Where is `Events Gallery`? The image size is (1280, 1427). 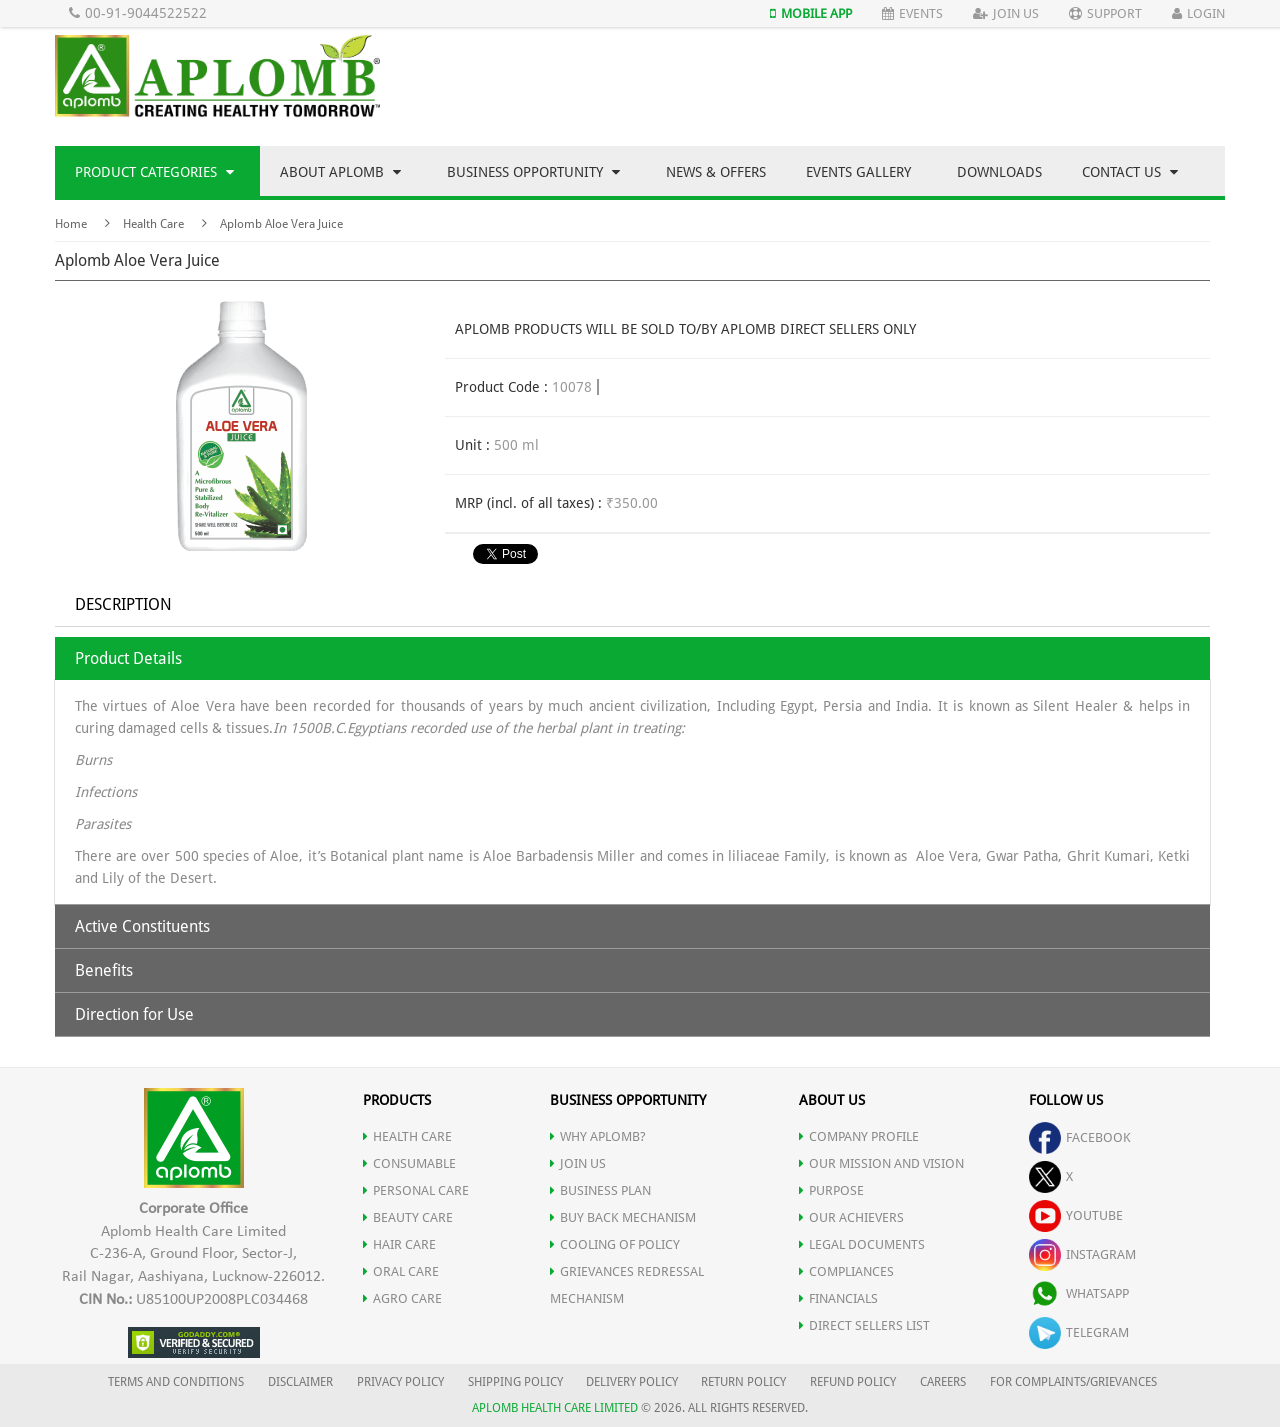
Events Gallery is located at coordinates (858, 172).